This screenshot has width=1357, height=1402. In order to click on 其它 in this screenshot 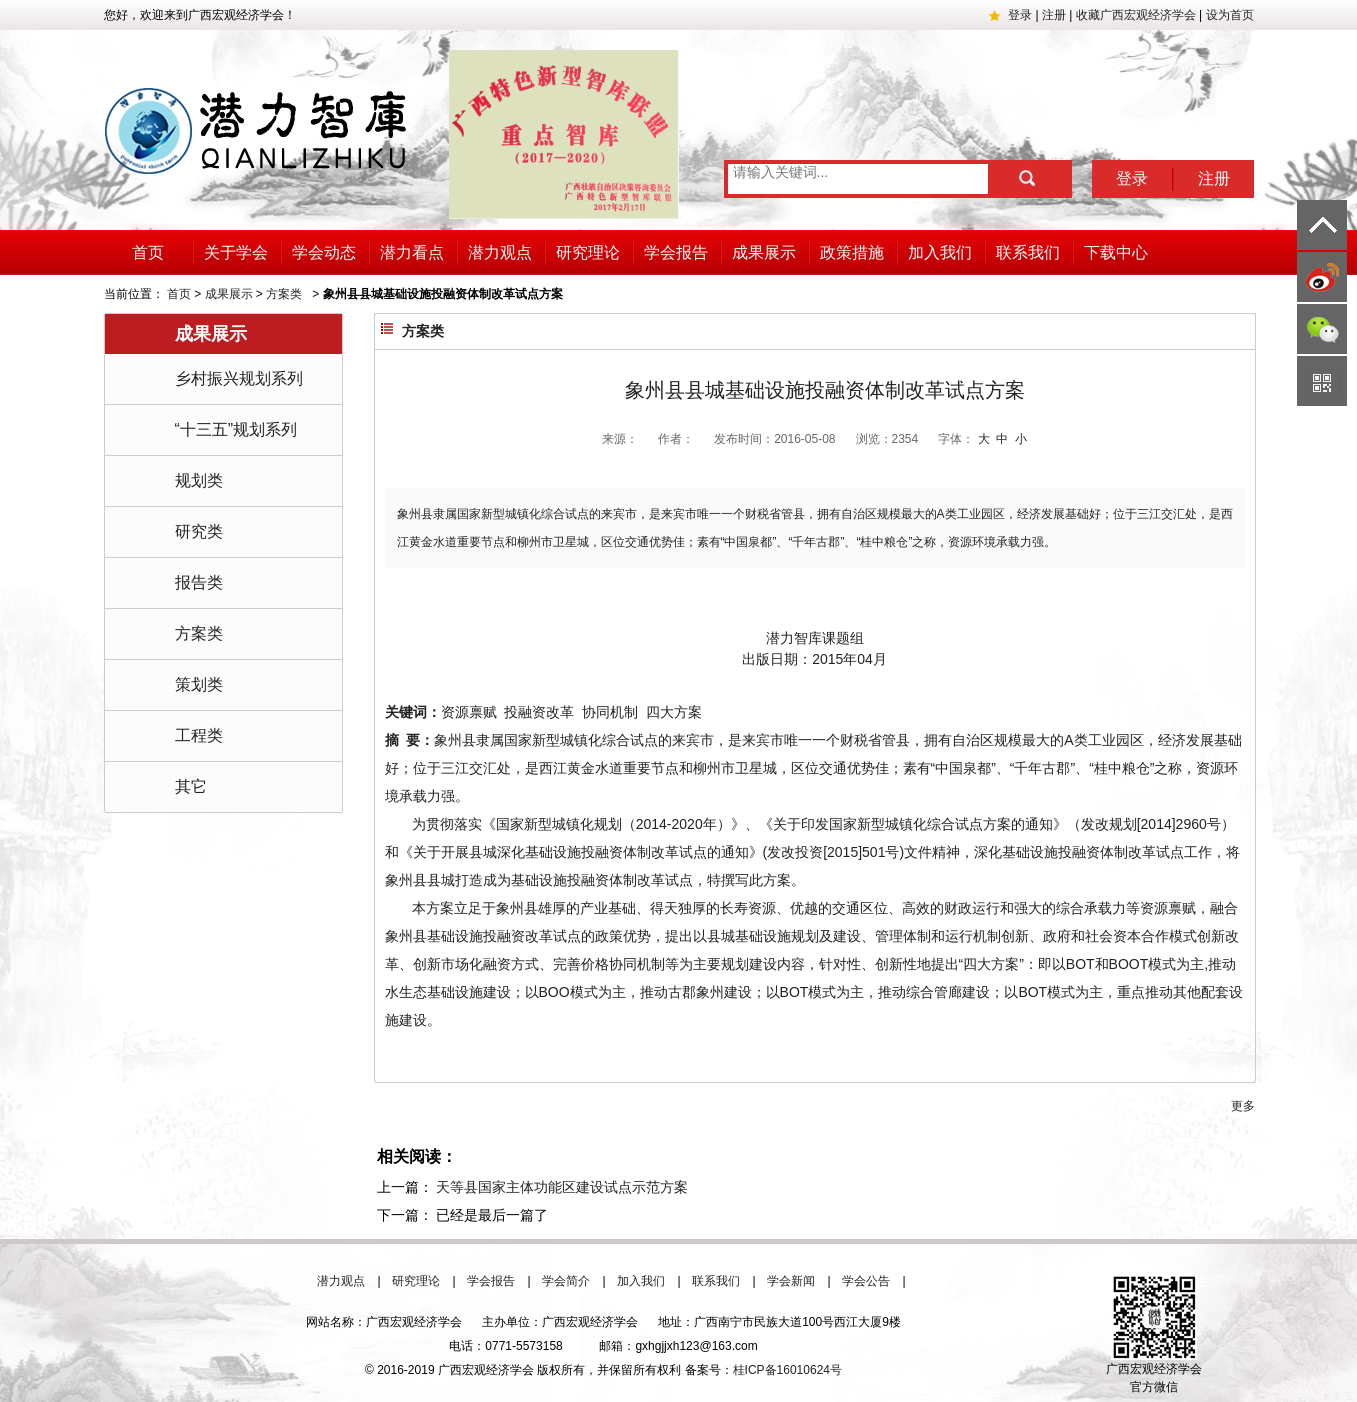, I will do `click(191, 786)`.